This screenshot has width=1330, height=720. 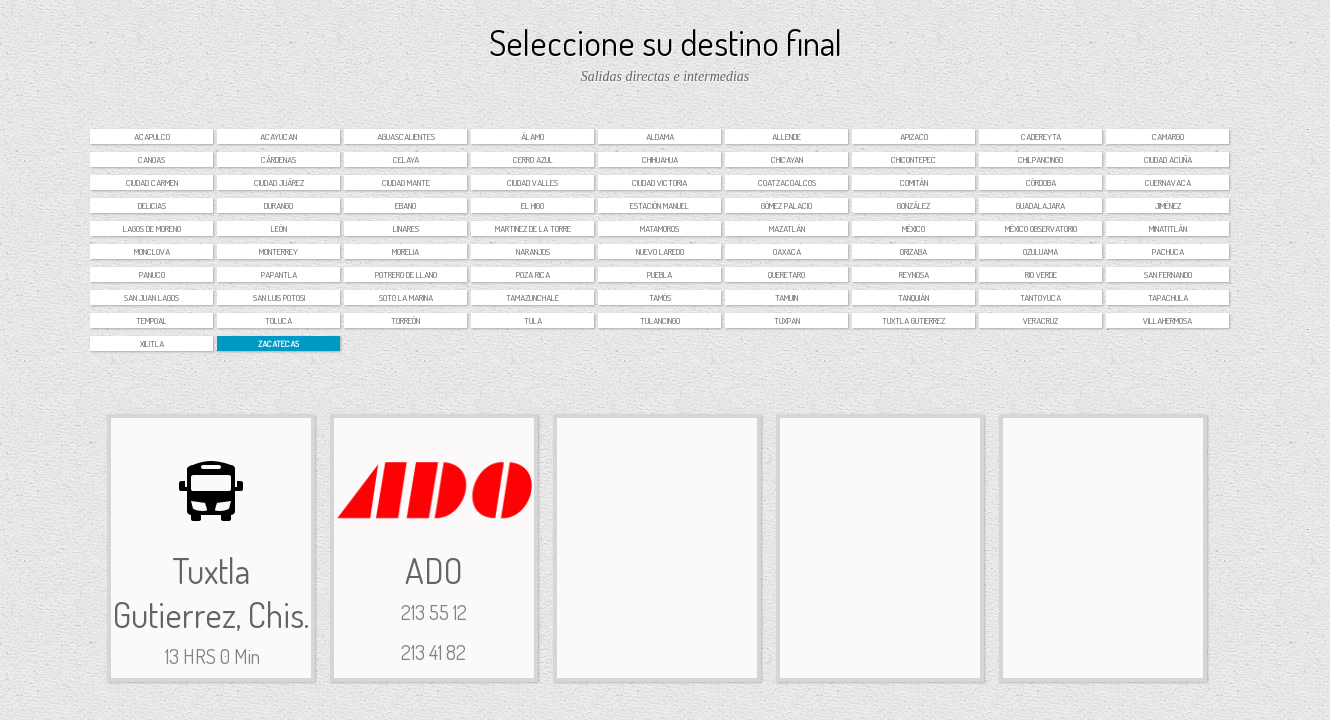 What do you see at coordinates (1168, 228) in the screenshot?
I see `Minatitlán` at bounding box center [1168, 228].